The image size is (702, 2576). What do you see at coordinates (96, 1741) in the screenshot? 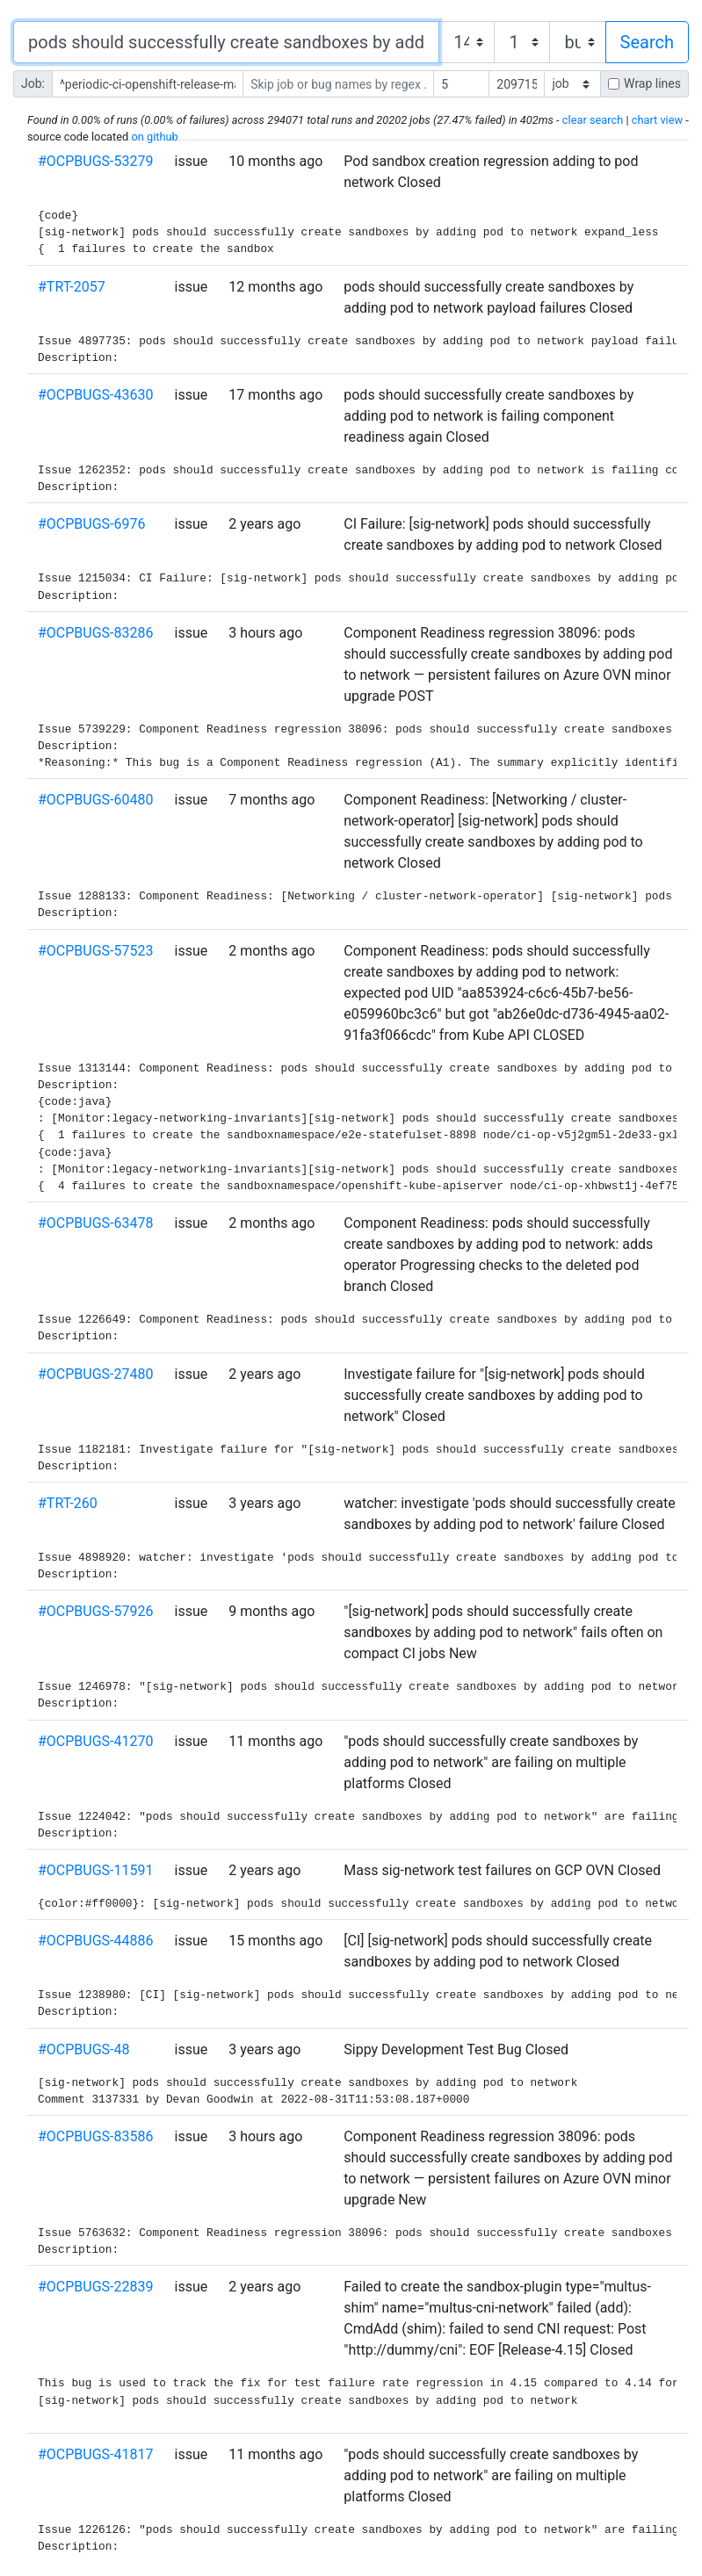
I see `#OCPBUGS-41270` at bounding box center [96, 1741].